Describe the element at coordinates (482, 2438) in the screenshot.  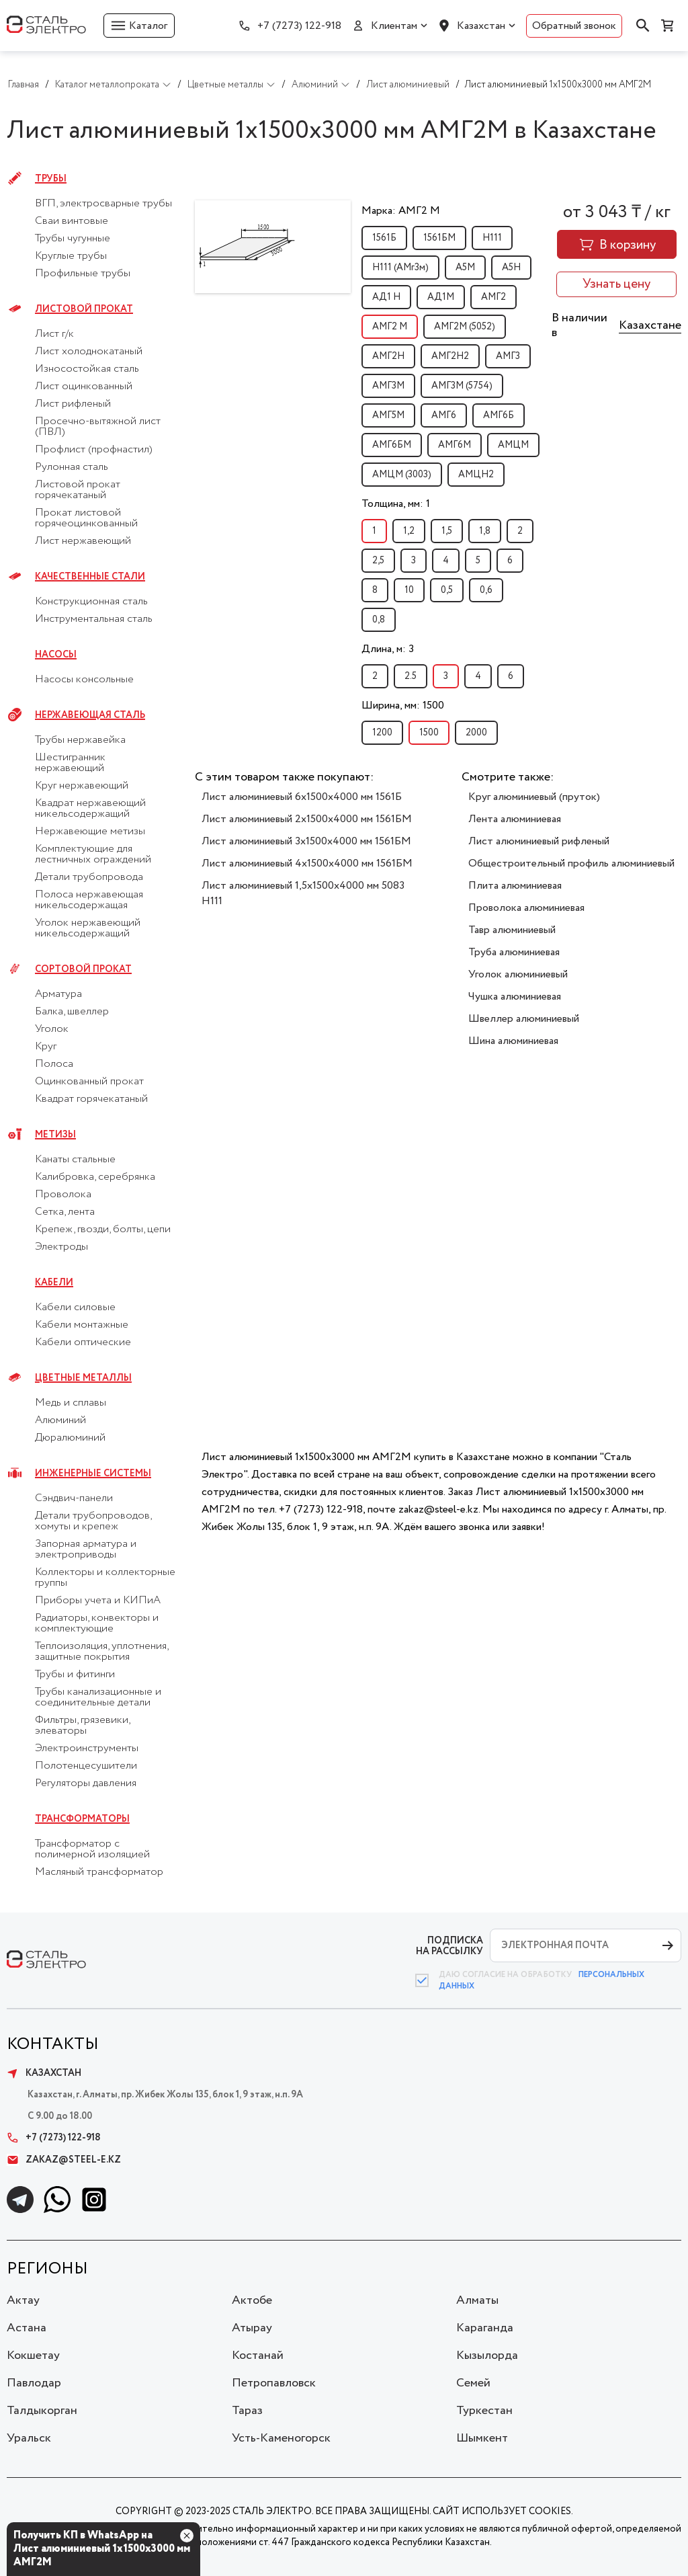
I see `Шымкент` at that location.